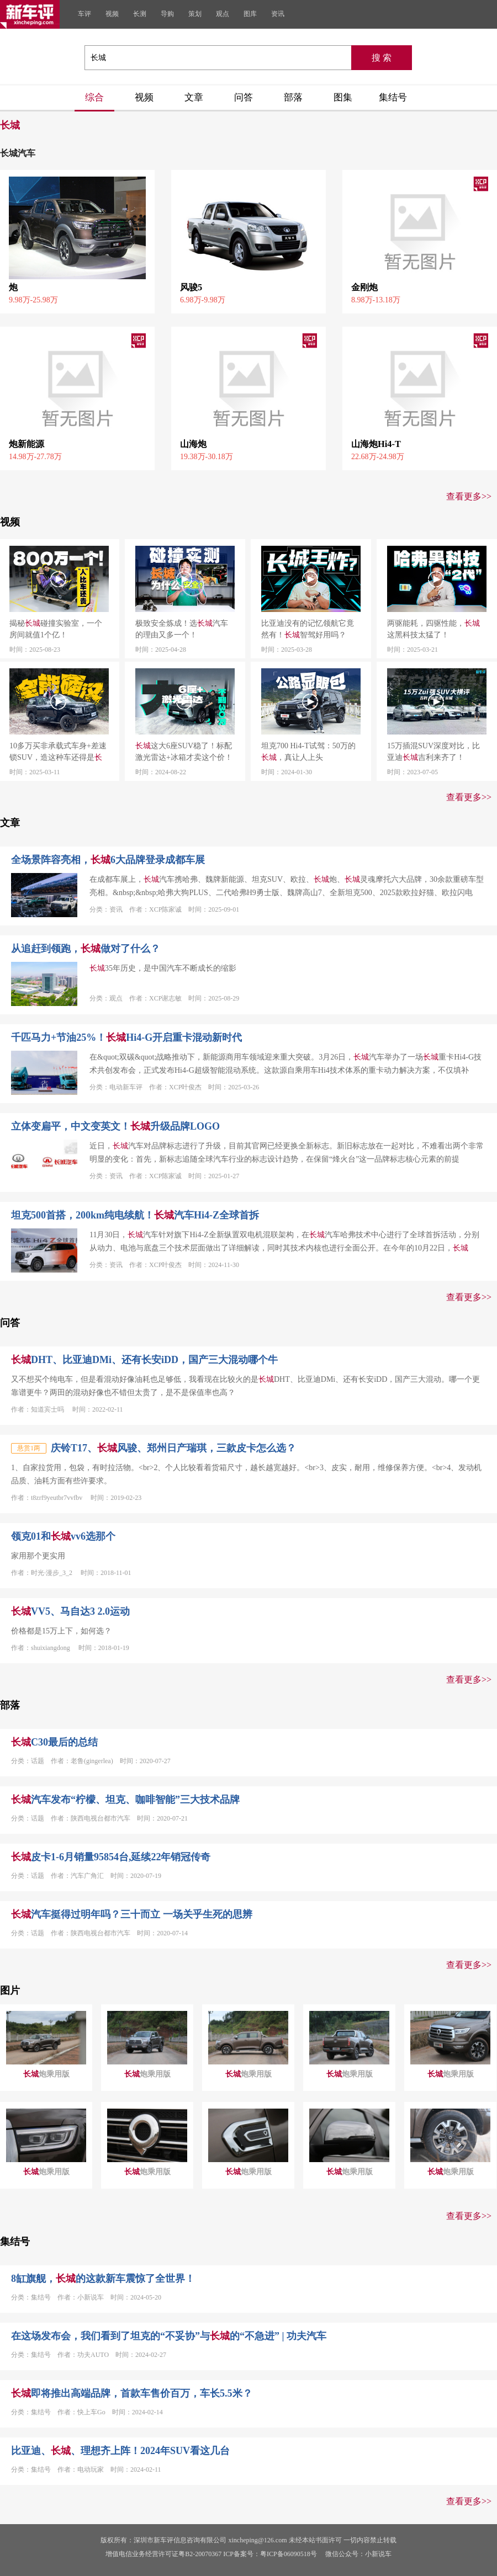 This screenshot has height=2576, width=497. Describe the element at coordinates (393, 97) in the screenshot. I see `集结号` at that location.